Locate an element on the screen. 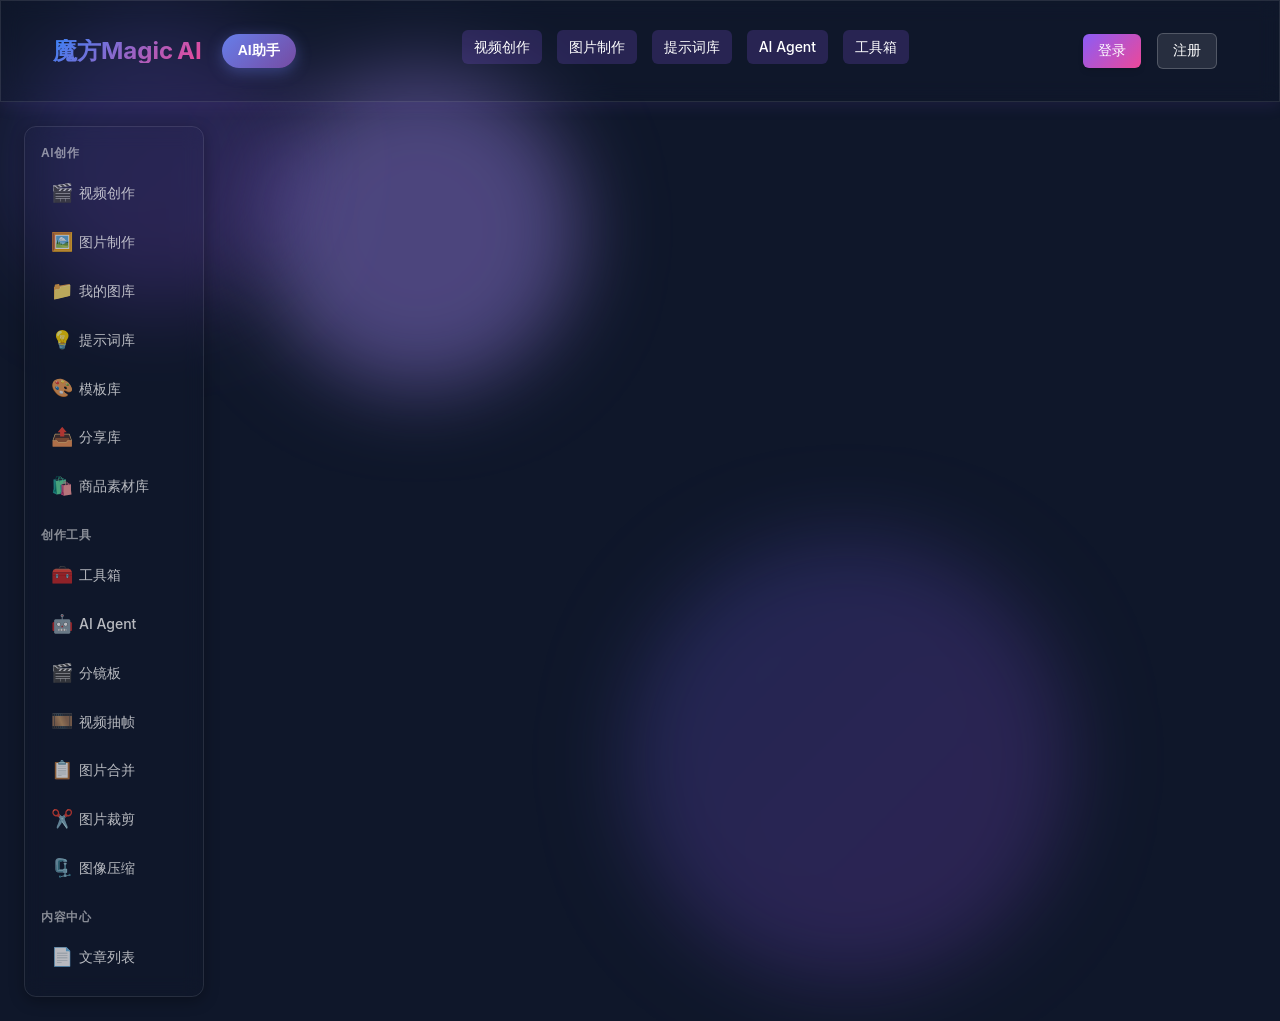 The height and width of the screenshot is (1021, 1280). 注册 is located at coordinates (1187, 50).